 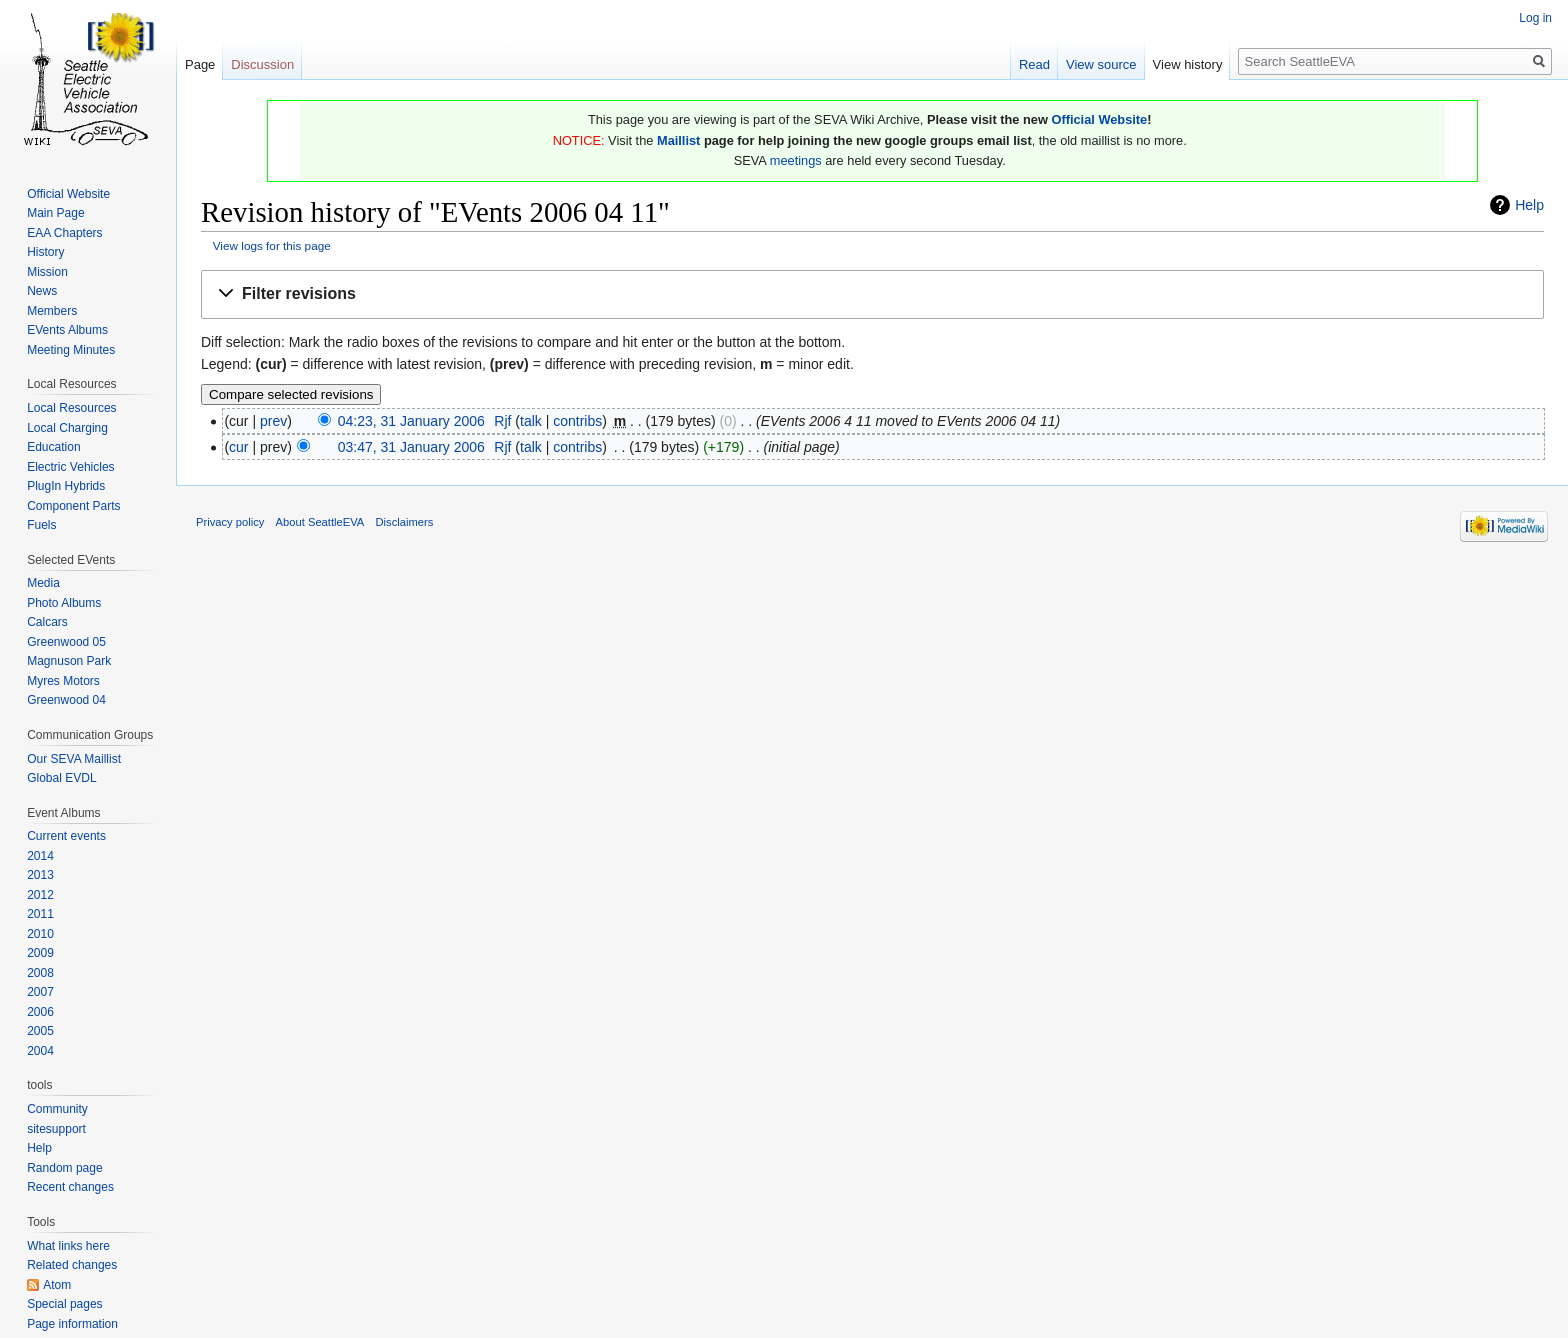 What do you see at coordinates (66, 642) in the screenshot?
I see `Greenwood 05` at bounding box center [66, 642].